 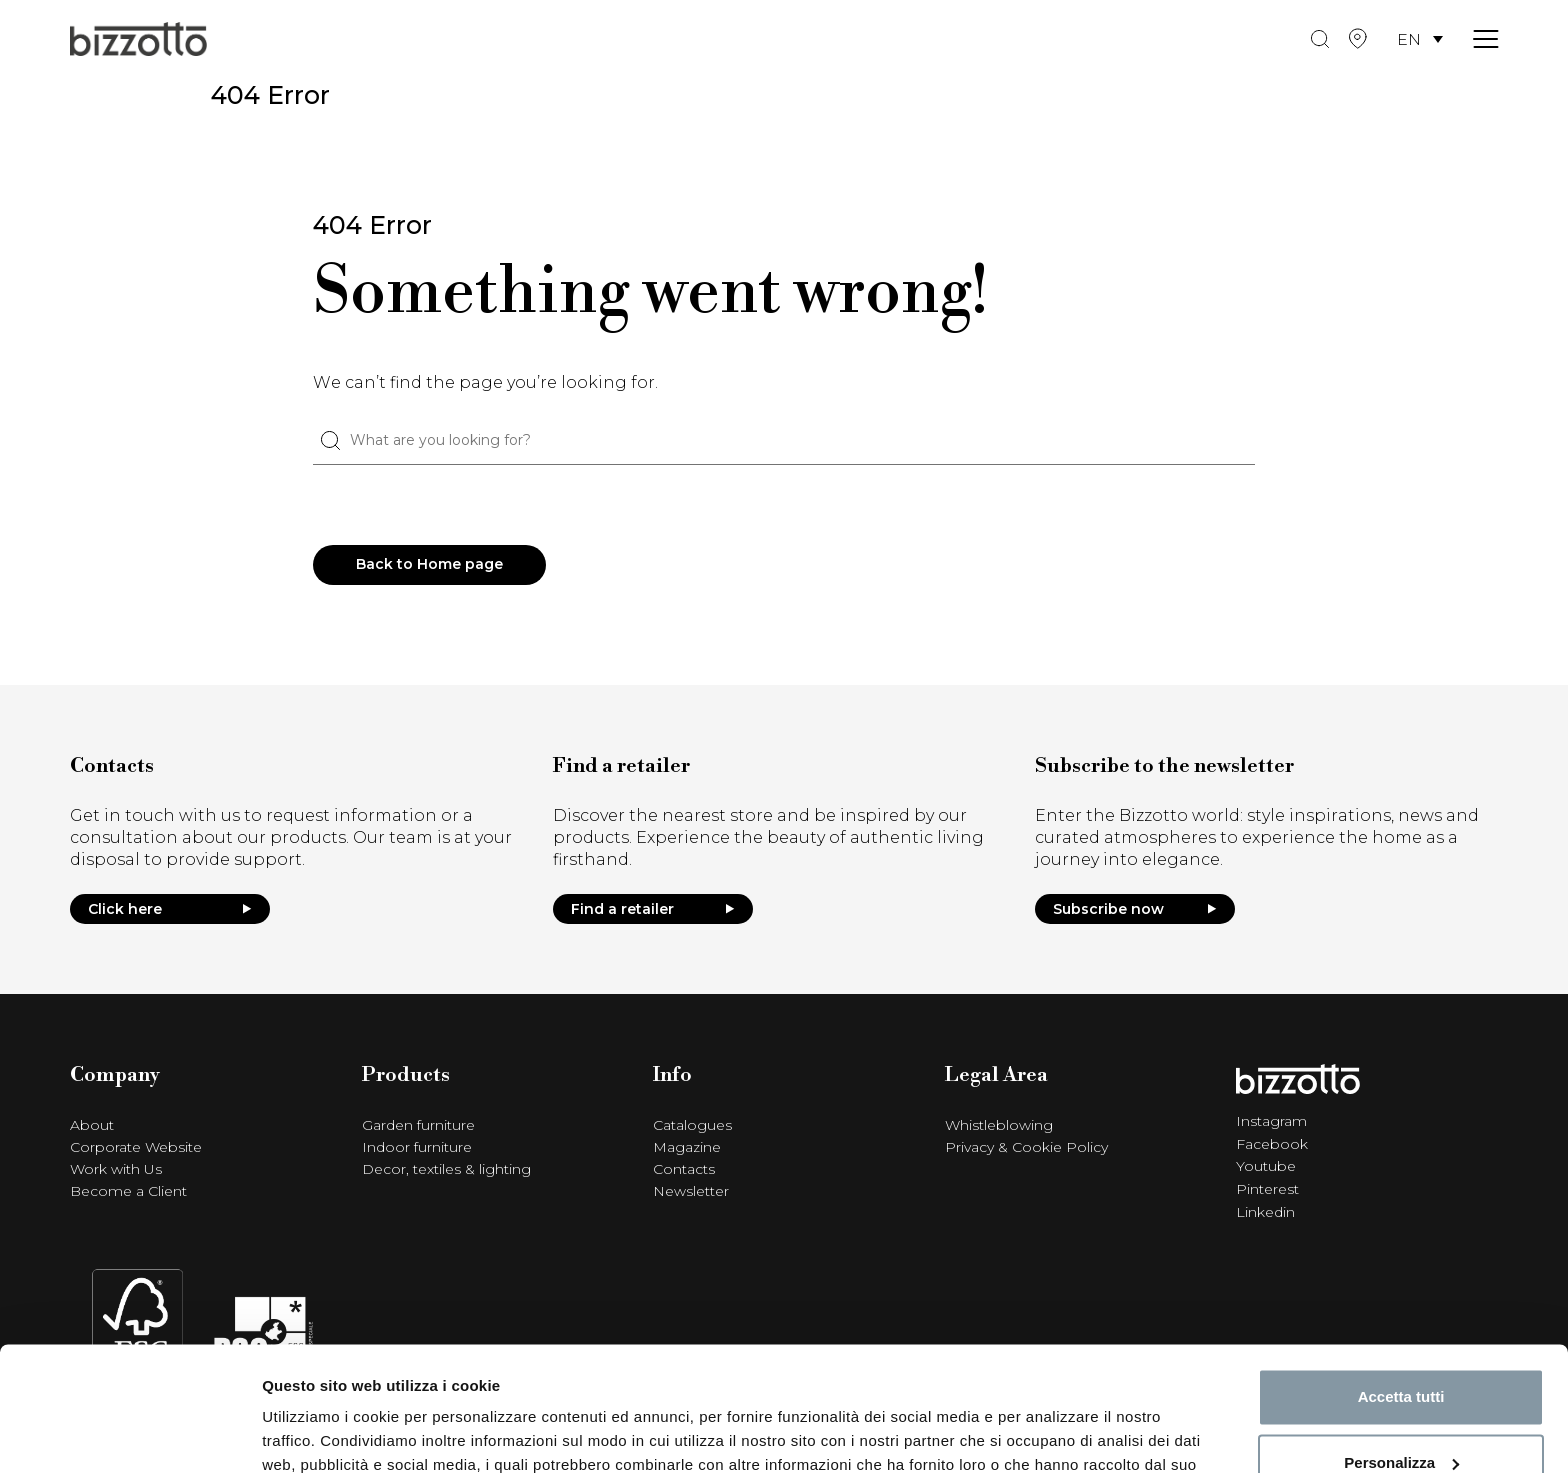 I want to click on About, so click(x=92, y=1126).